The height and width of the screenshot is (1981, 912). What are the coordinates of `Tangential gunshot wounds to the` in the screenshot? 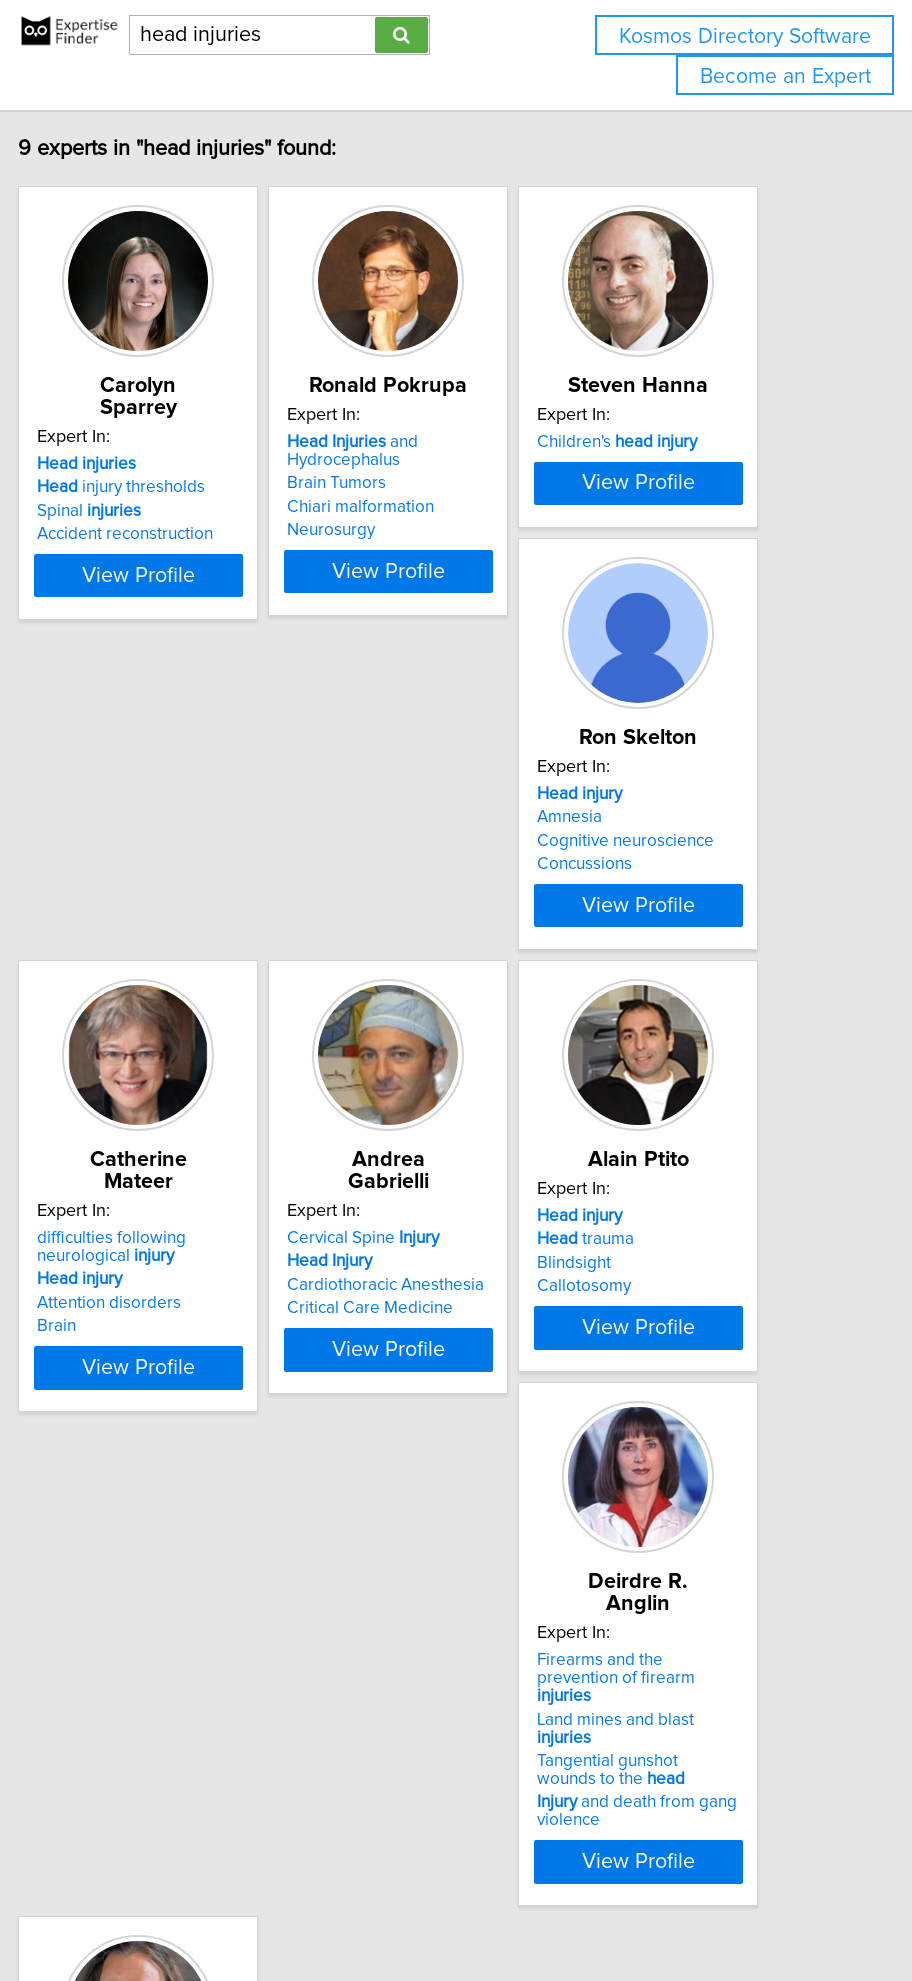 It's located at (424, 1642).